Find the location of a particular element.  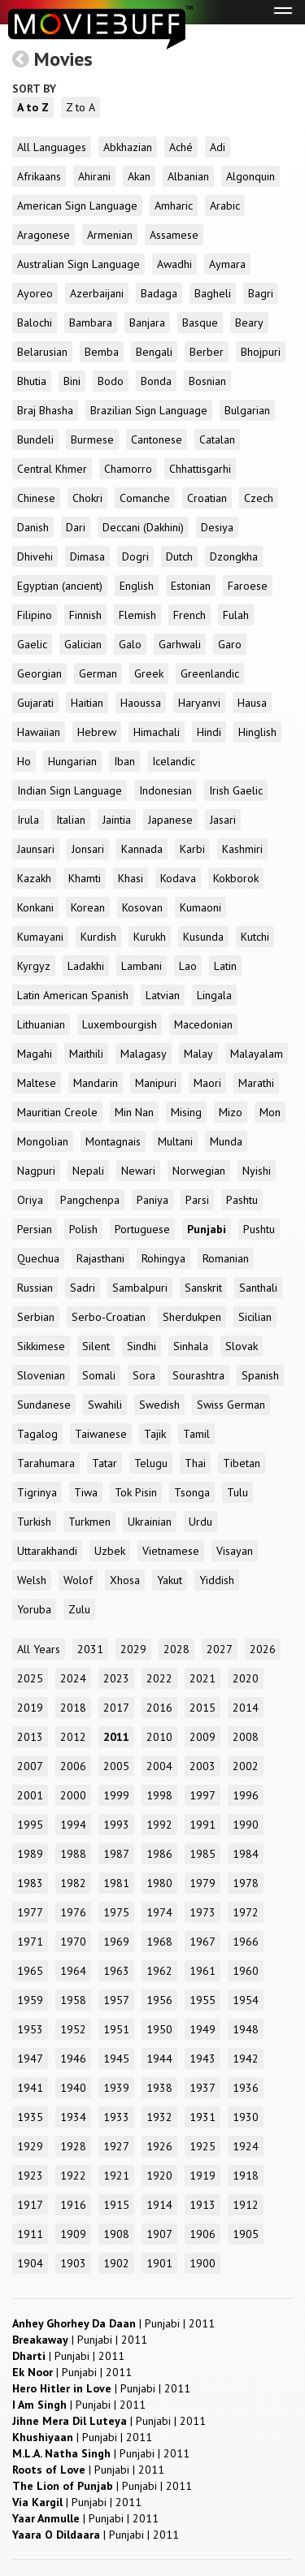

1941 is located at coordinates (30, 2087).